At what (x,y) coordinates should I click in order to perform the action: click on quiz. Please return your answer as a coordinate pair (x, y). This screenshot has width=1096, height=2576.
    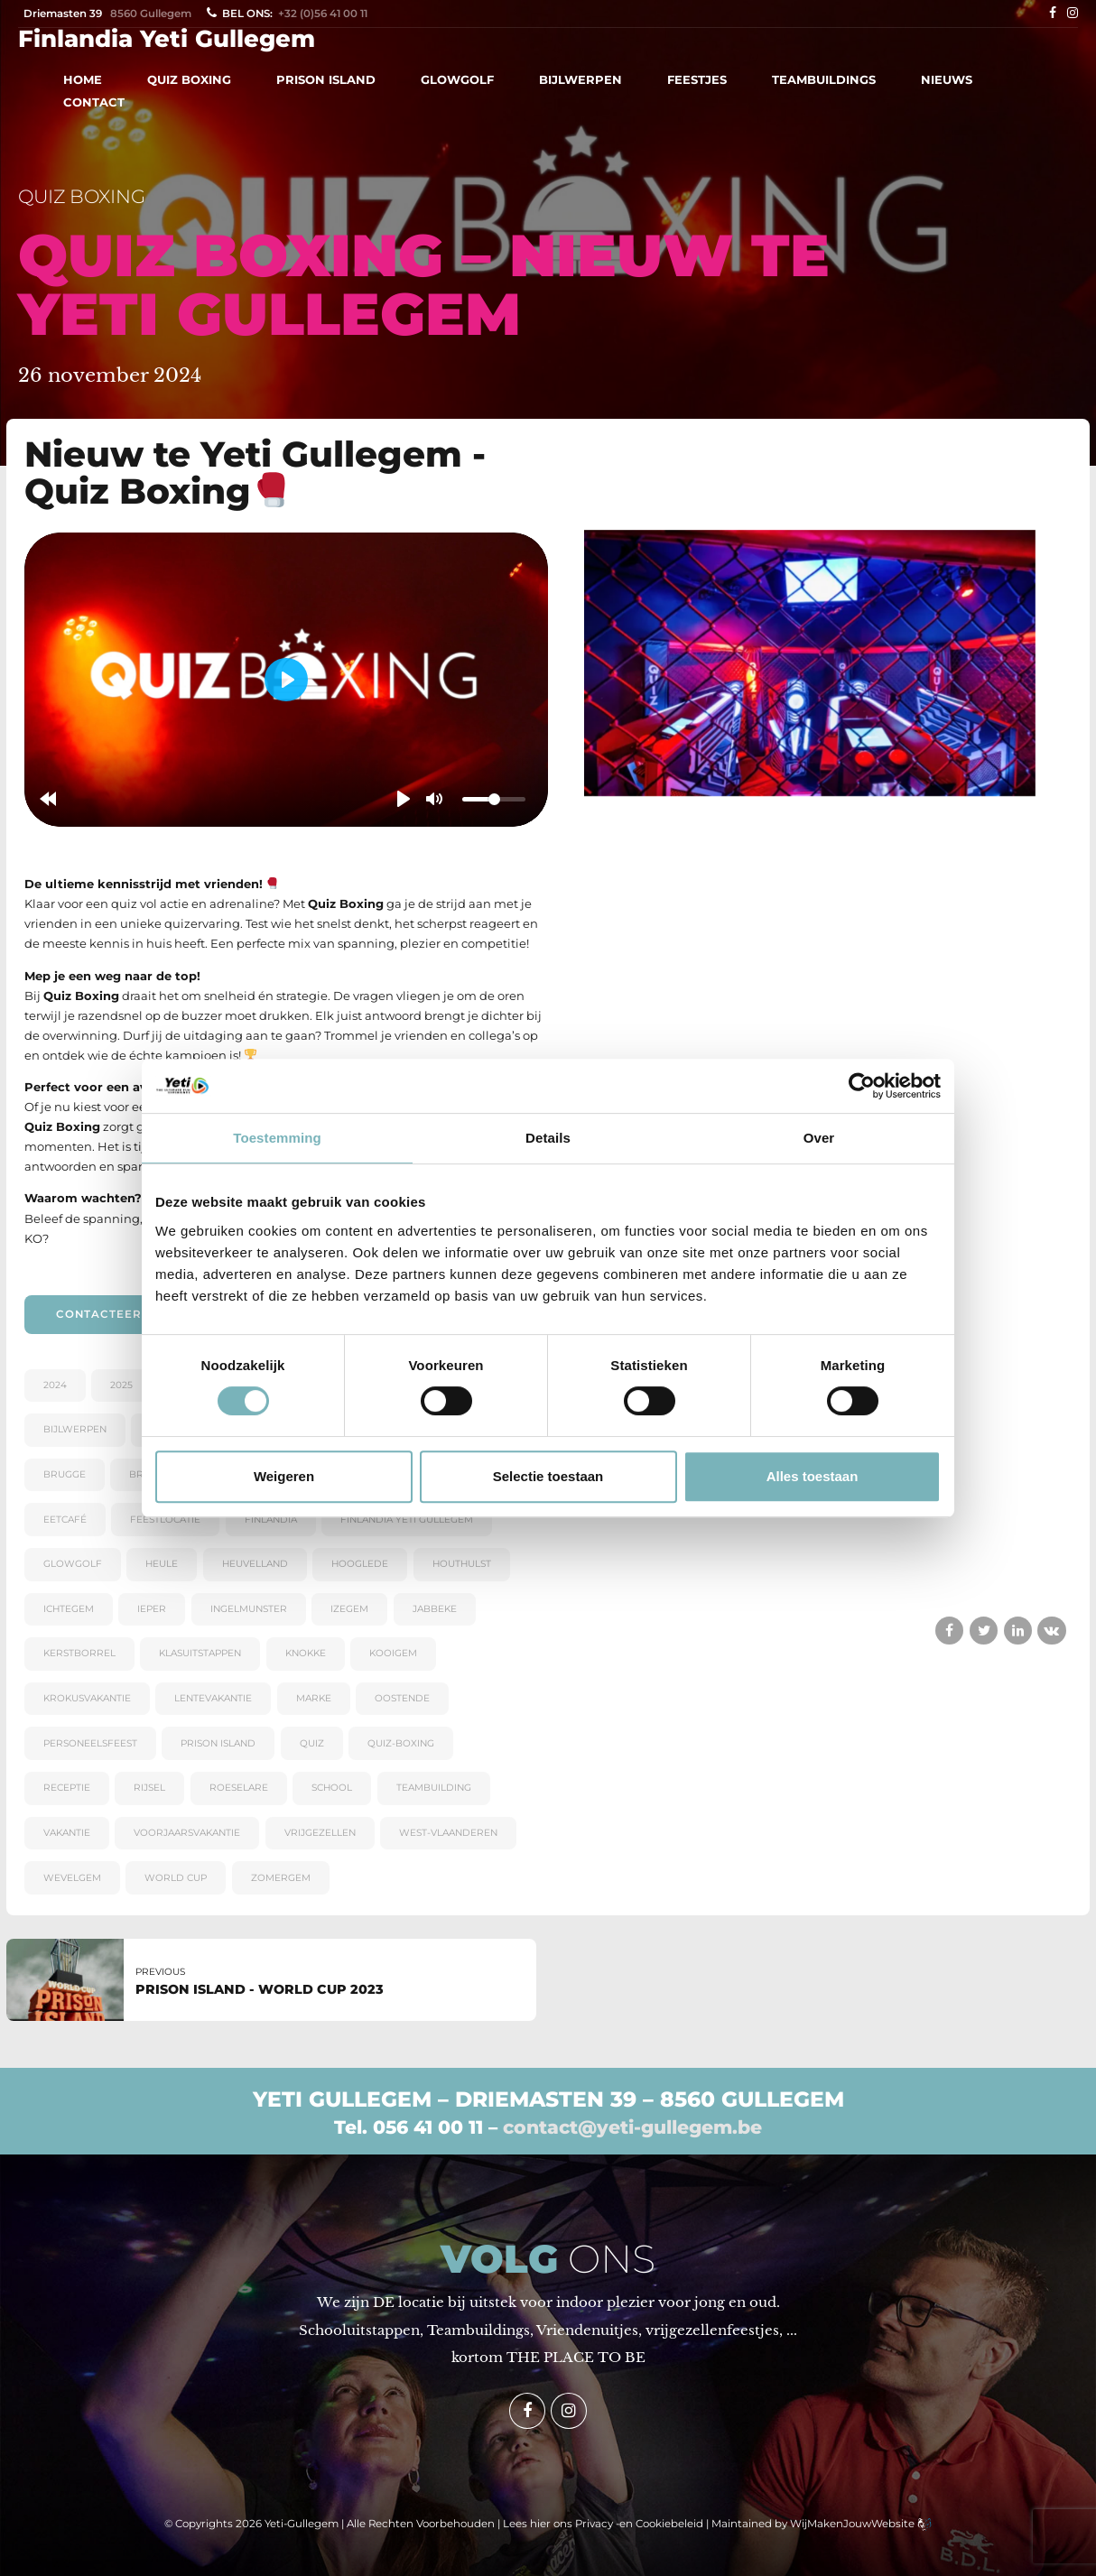
    Looking at the image, I should click on (312, 1743).